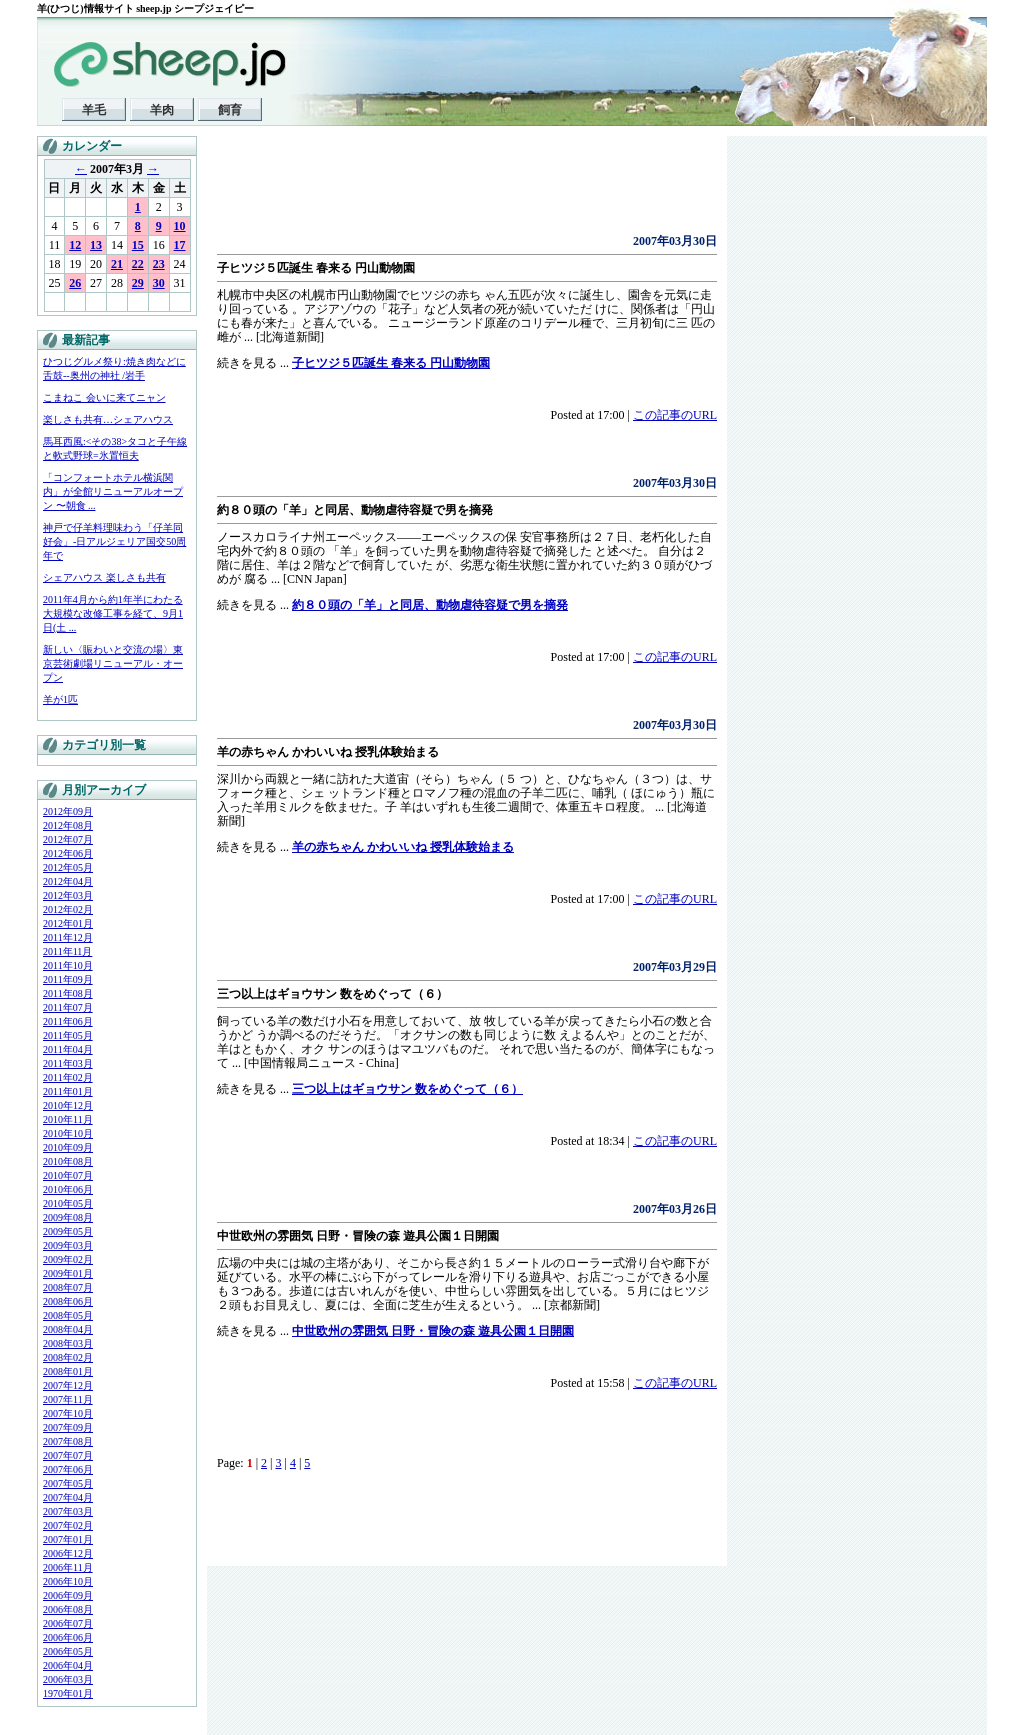 The width and height of the screenshot is (1024, 1735). Describe the element at coordinates (68, 1483) in the screenshot. I see `2007年05月` at that location.